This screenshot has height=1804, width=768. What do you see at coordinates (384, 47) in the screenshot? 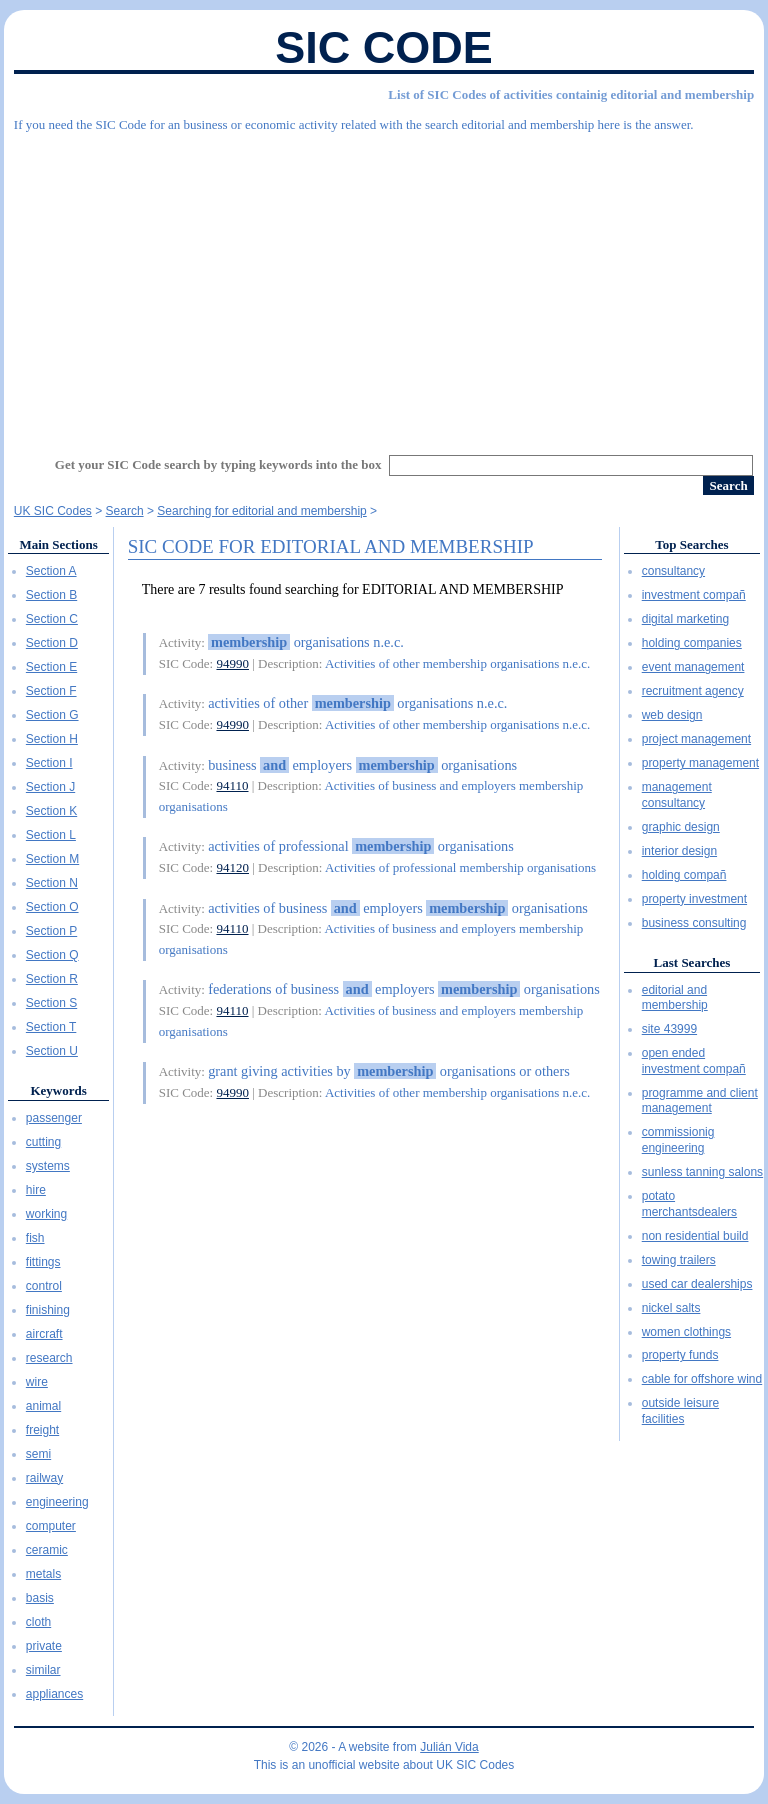
I see `SIC Code` at bounding box center [384, 47].